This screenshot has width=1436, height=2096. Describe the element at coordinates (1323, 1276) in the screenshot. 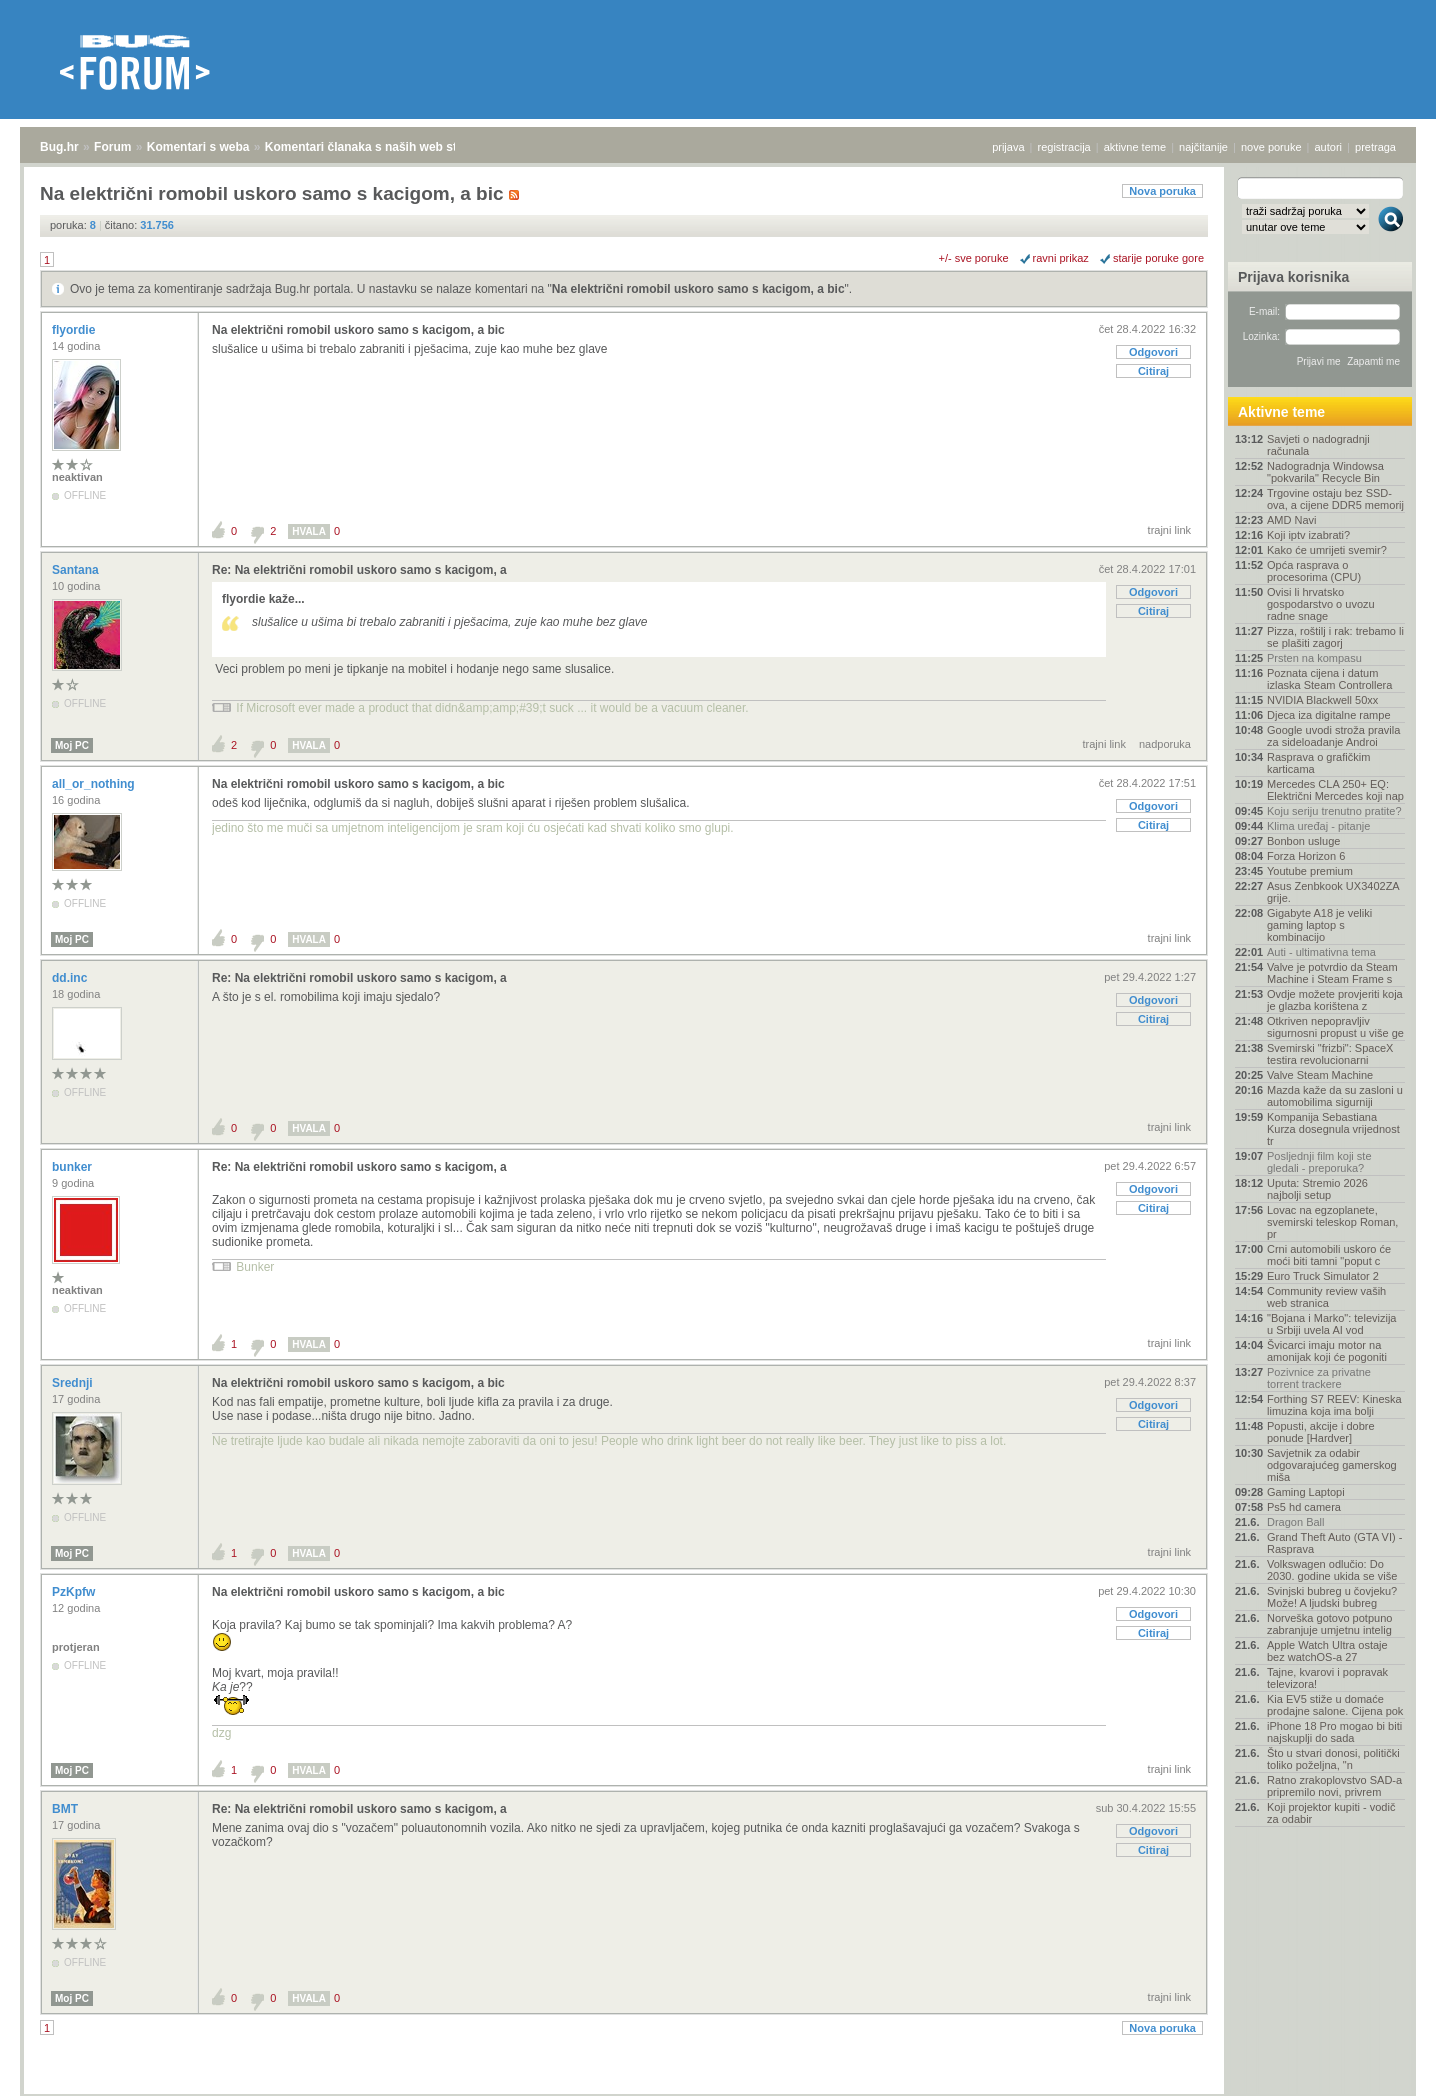

I see `Euro Truck Simulator 2` at that location.